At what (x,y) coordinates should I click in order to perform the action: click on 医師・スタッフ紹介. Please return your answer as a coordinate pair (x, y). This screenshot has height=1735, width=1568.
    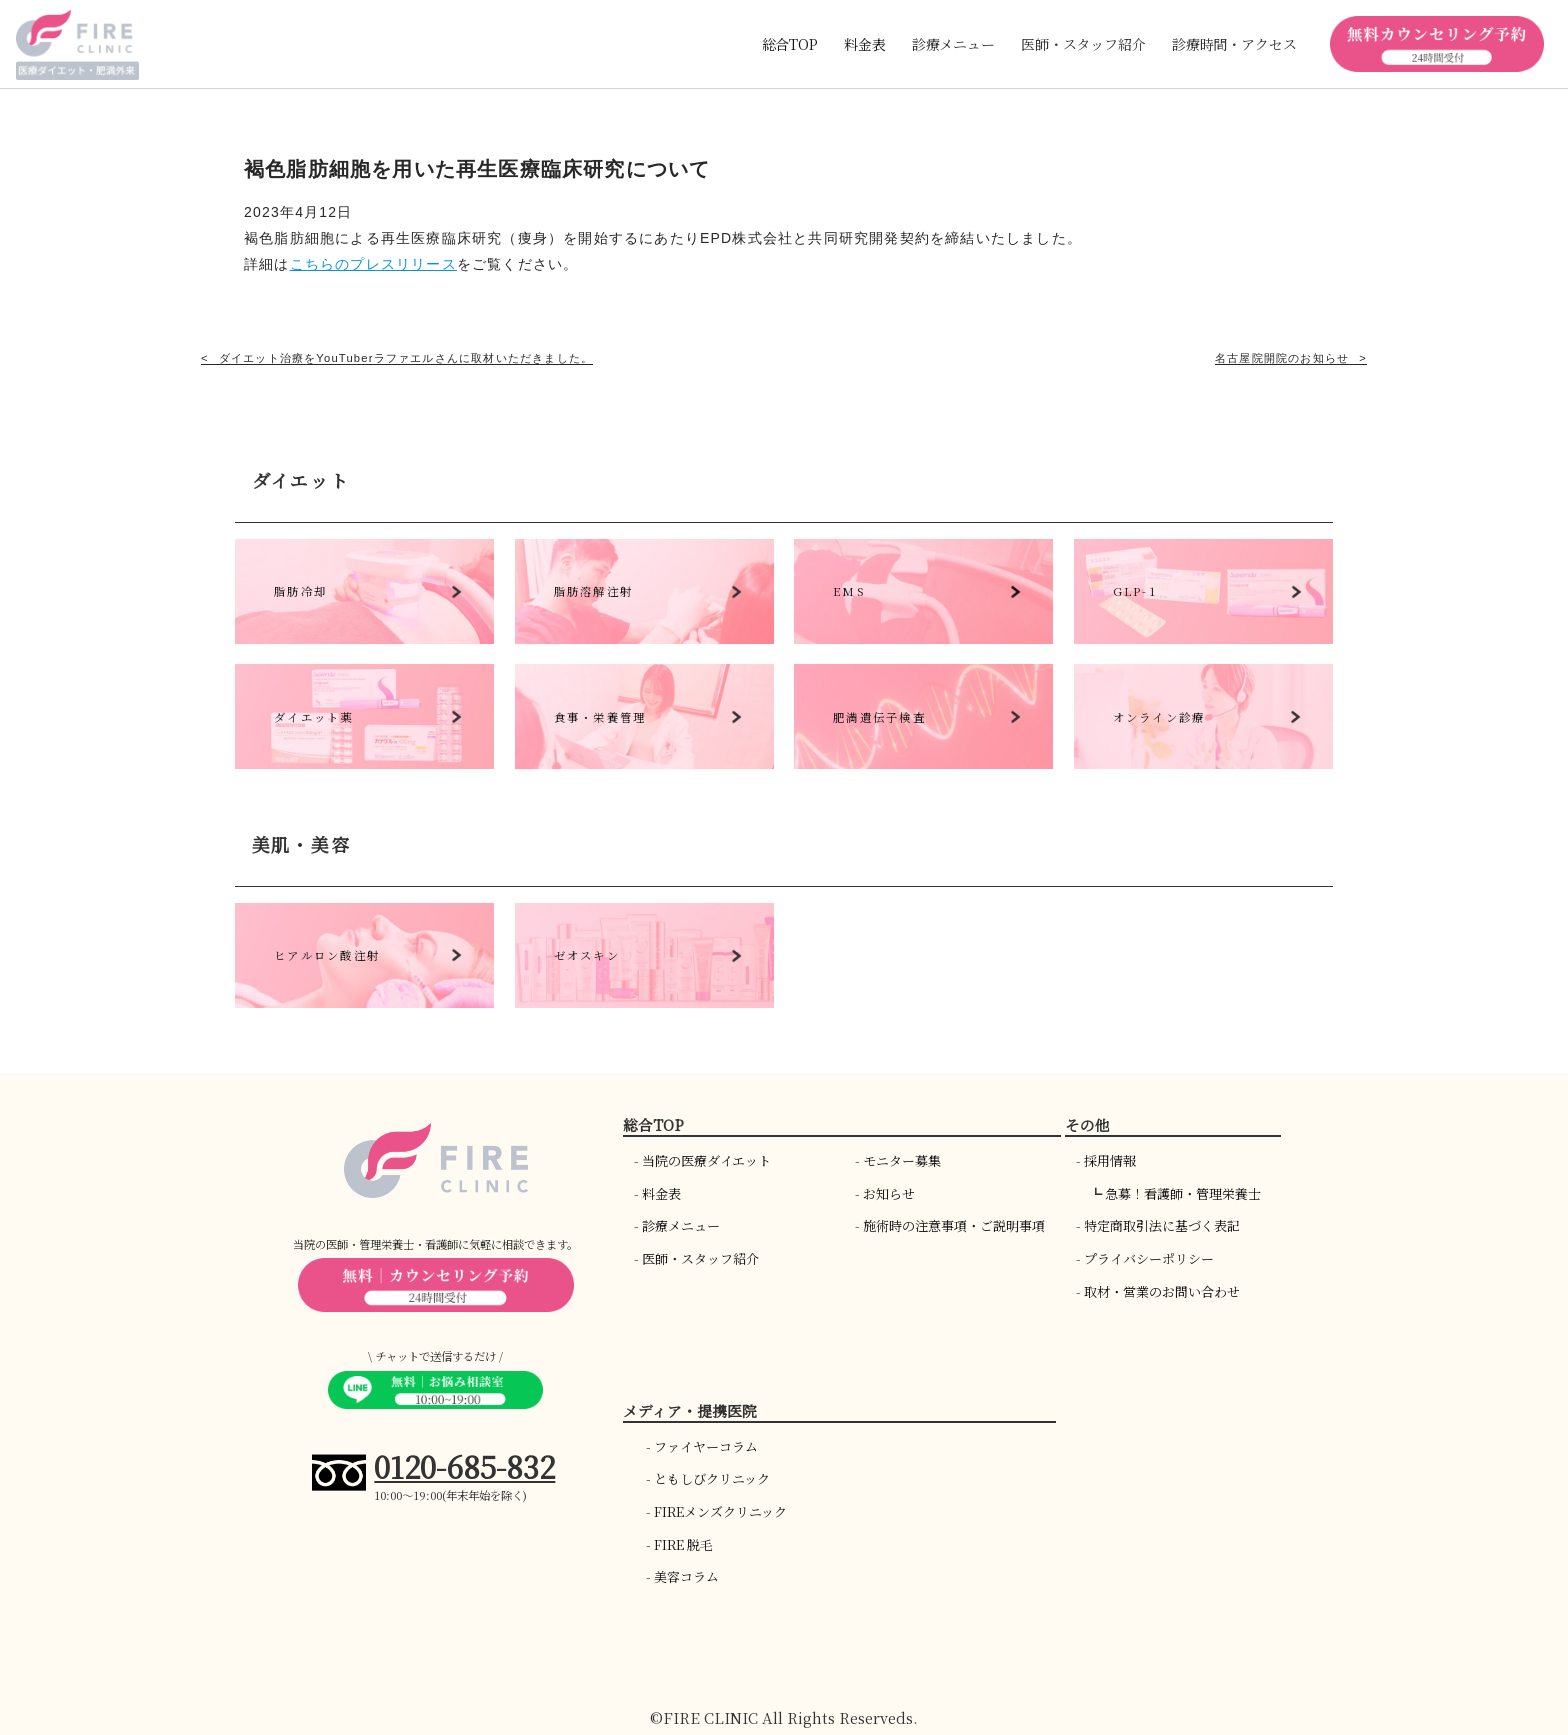
    Looking at the image, I should click on (700, 1258).